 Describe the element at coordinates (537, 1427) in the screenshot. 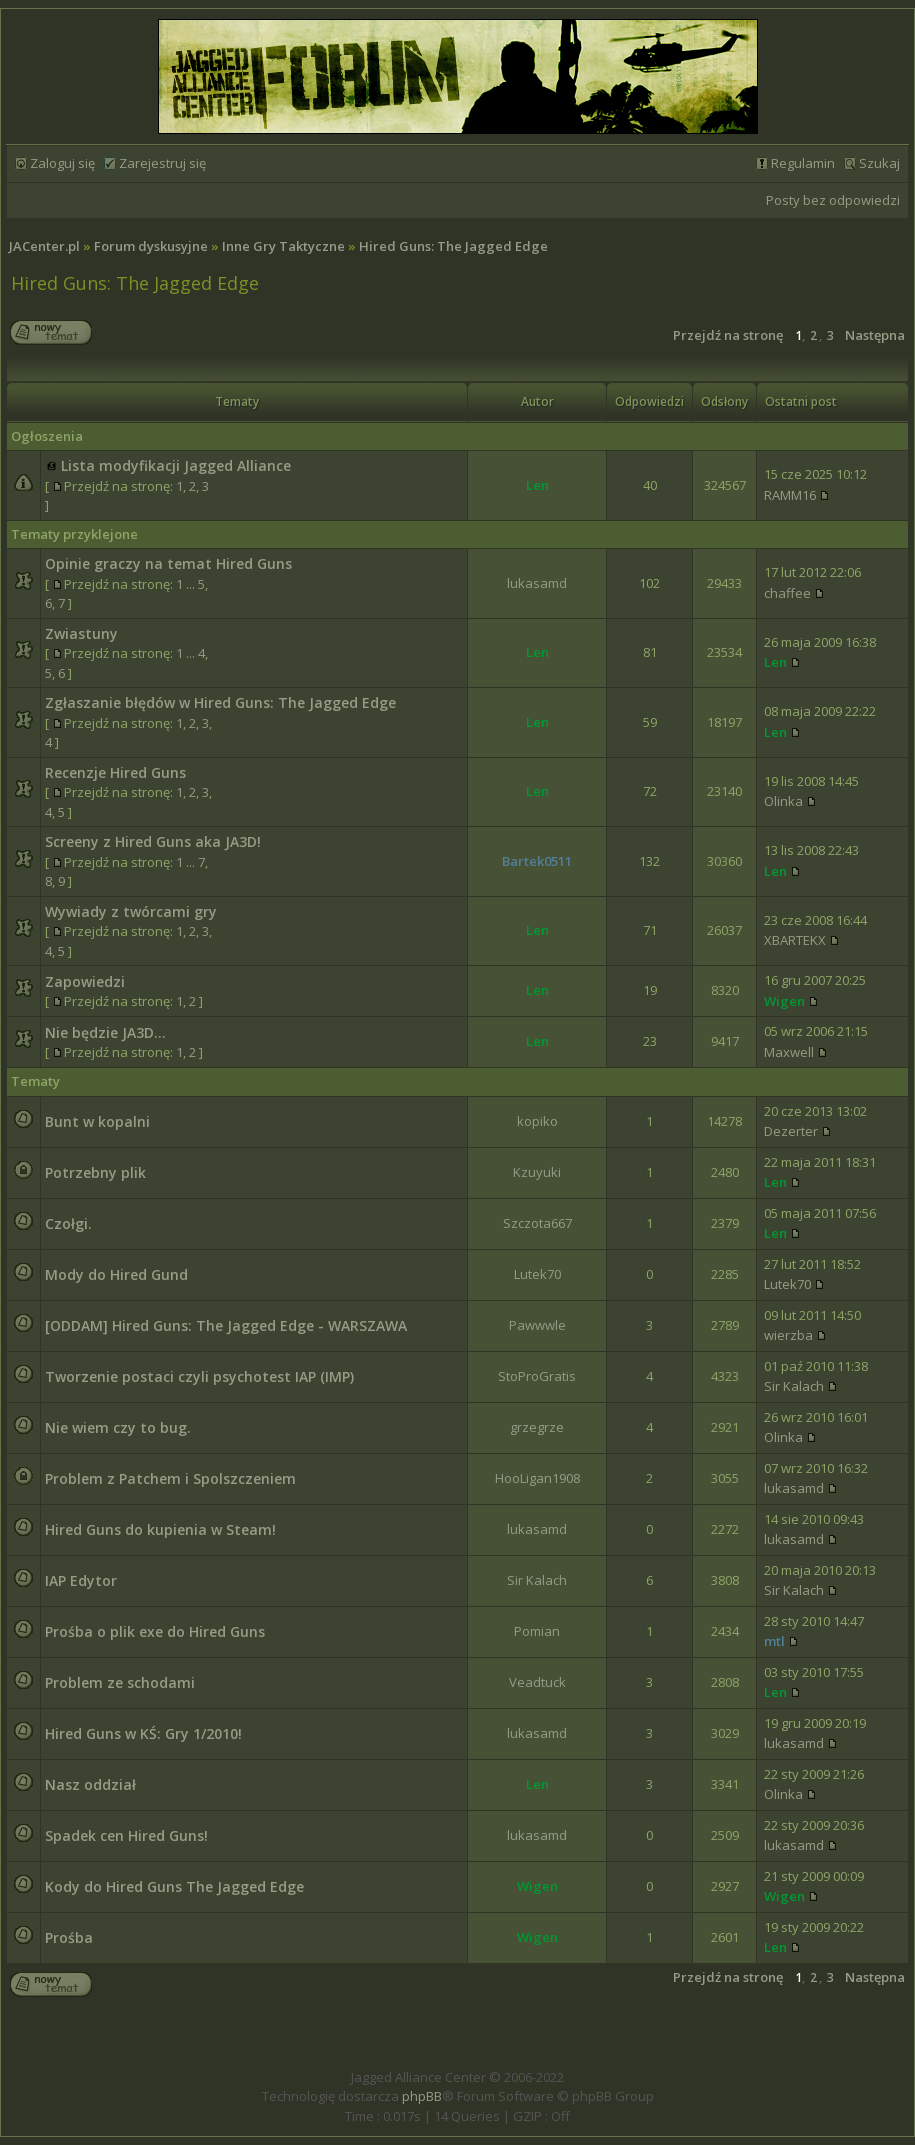

I see `grzegrze` at that location.